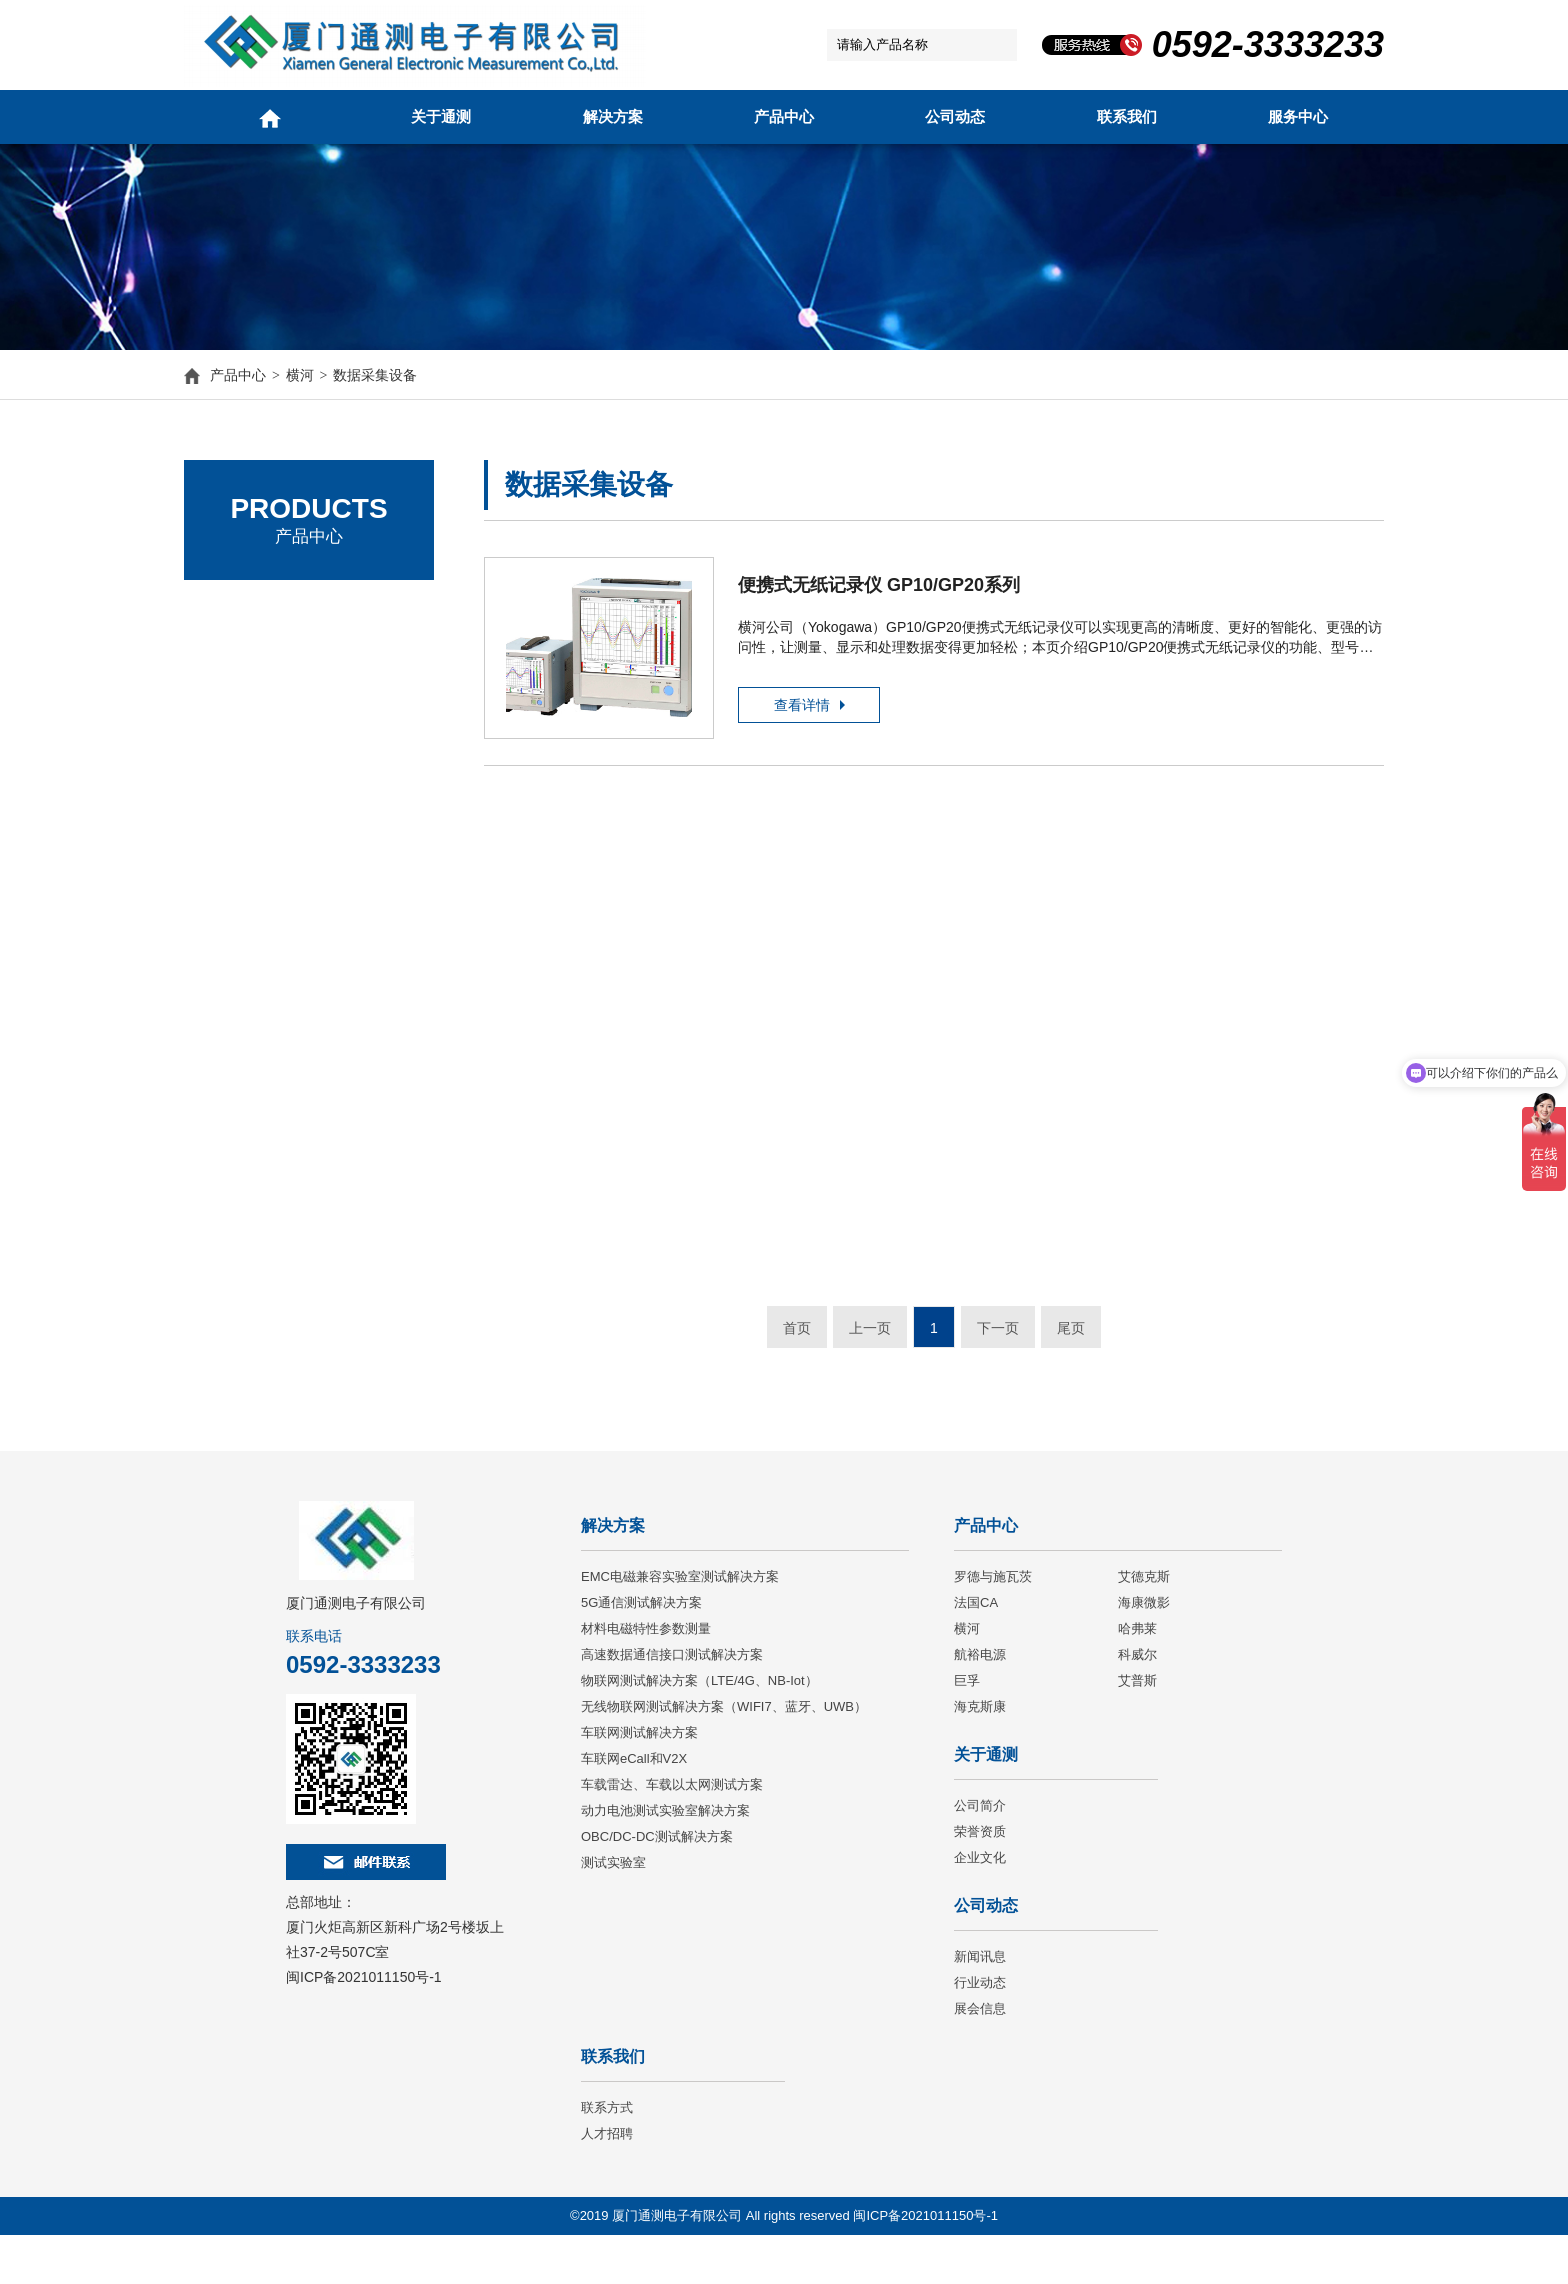 This screenshot has height=2284, width=1568. Describe the element at coordinates (234, 724) in the screenshot. I see `法国CA` at that location.